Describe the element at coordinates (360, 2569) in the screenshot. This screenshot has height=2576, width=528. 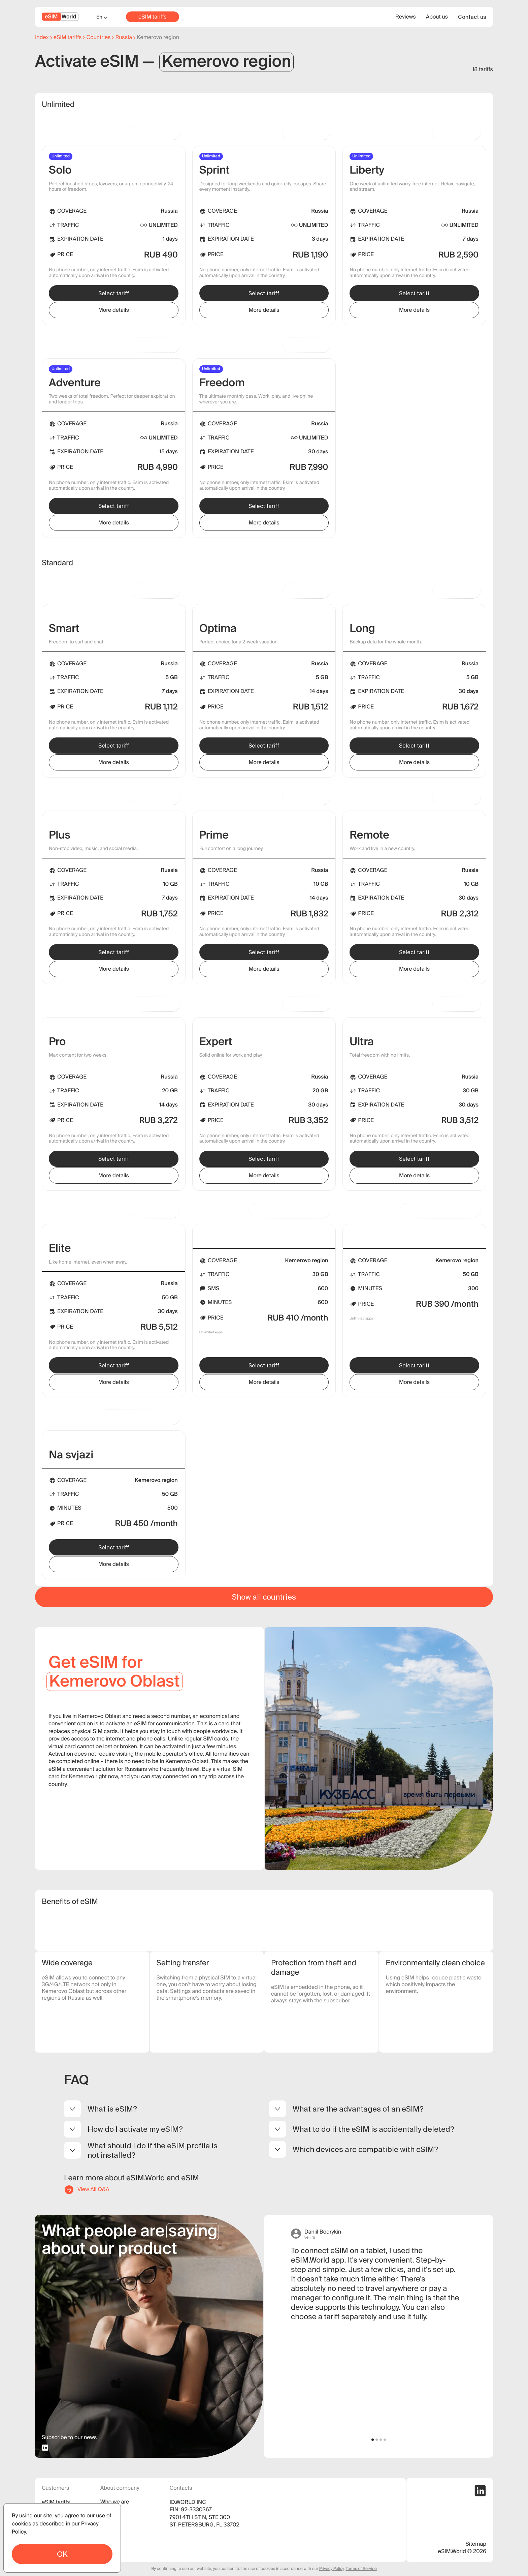
I see `Terms of Service` at that location.